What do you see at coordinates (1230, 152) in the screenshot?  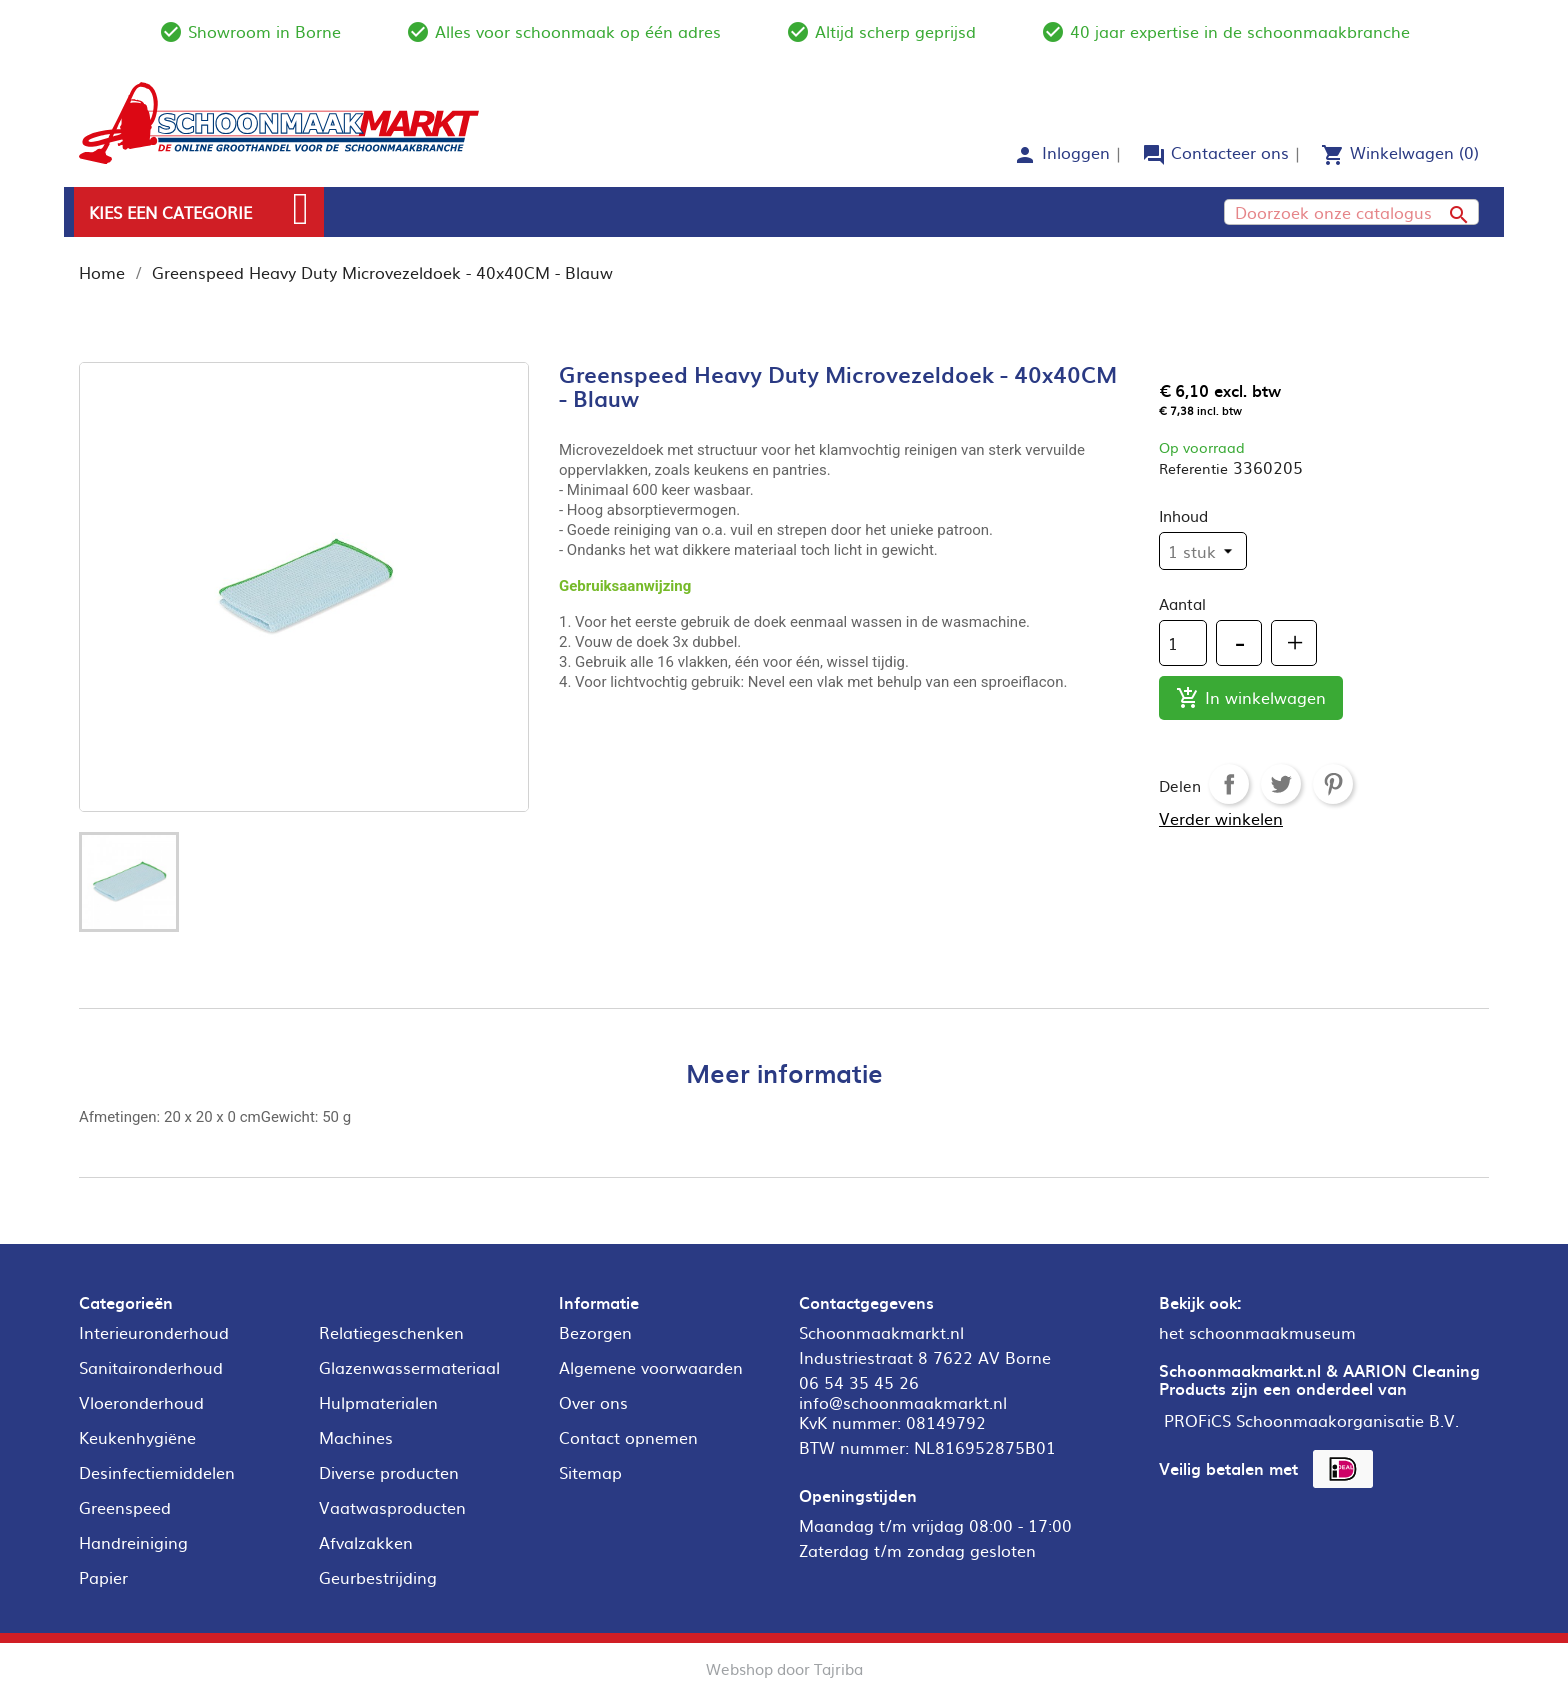 I see `Contacteer ons` at bounding box center [1230, 152].